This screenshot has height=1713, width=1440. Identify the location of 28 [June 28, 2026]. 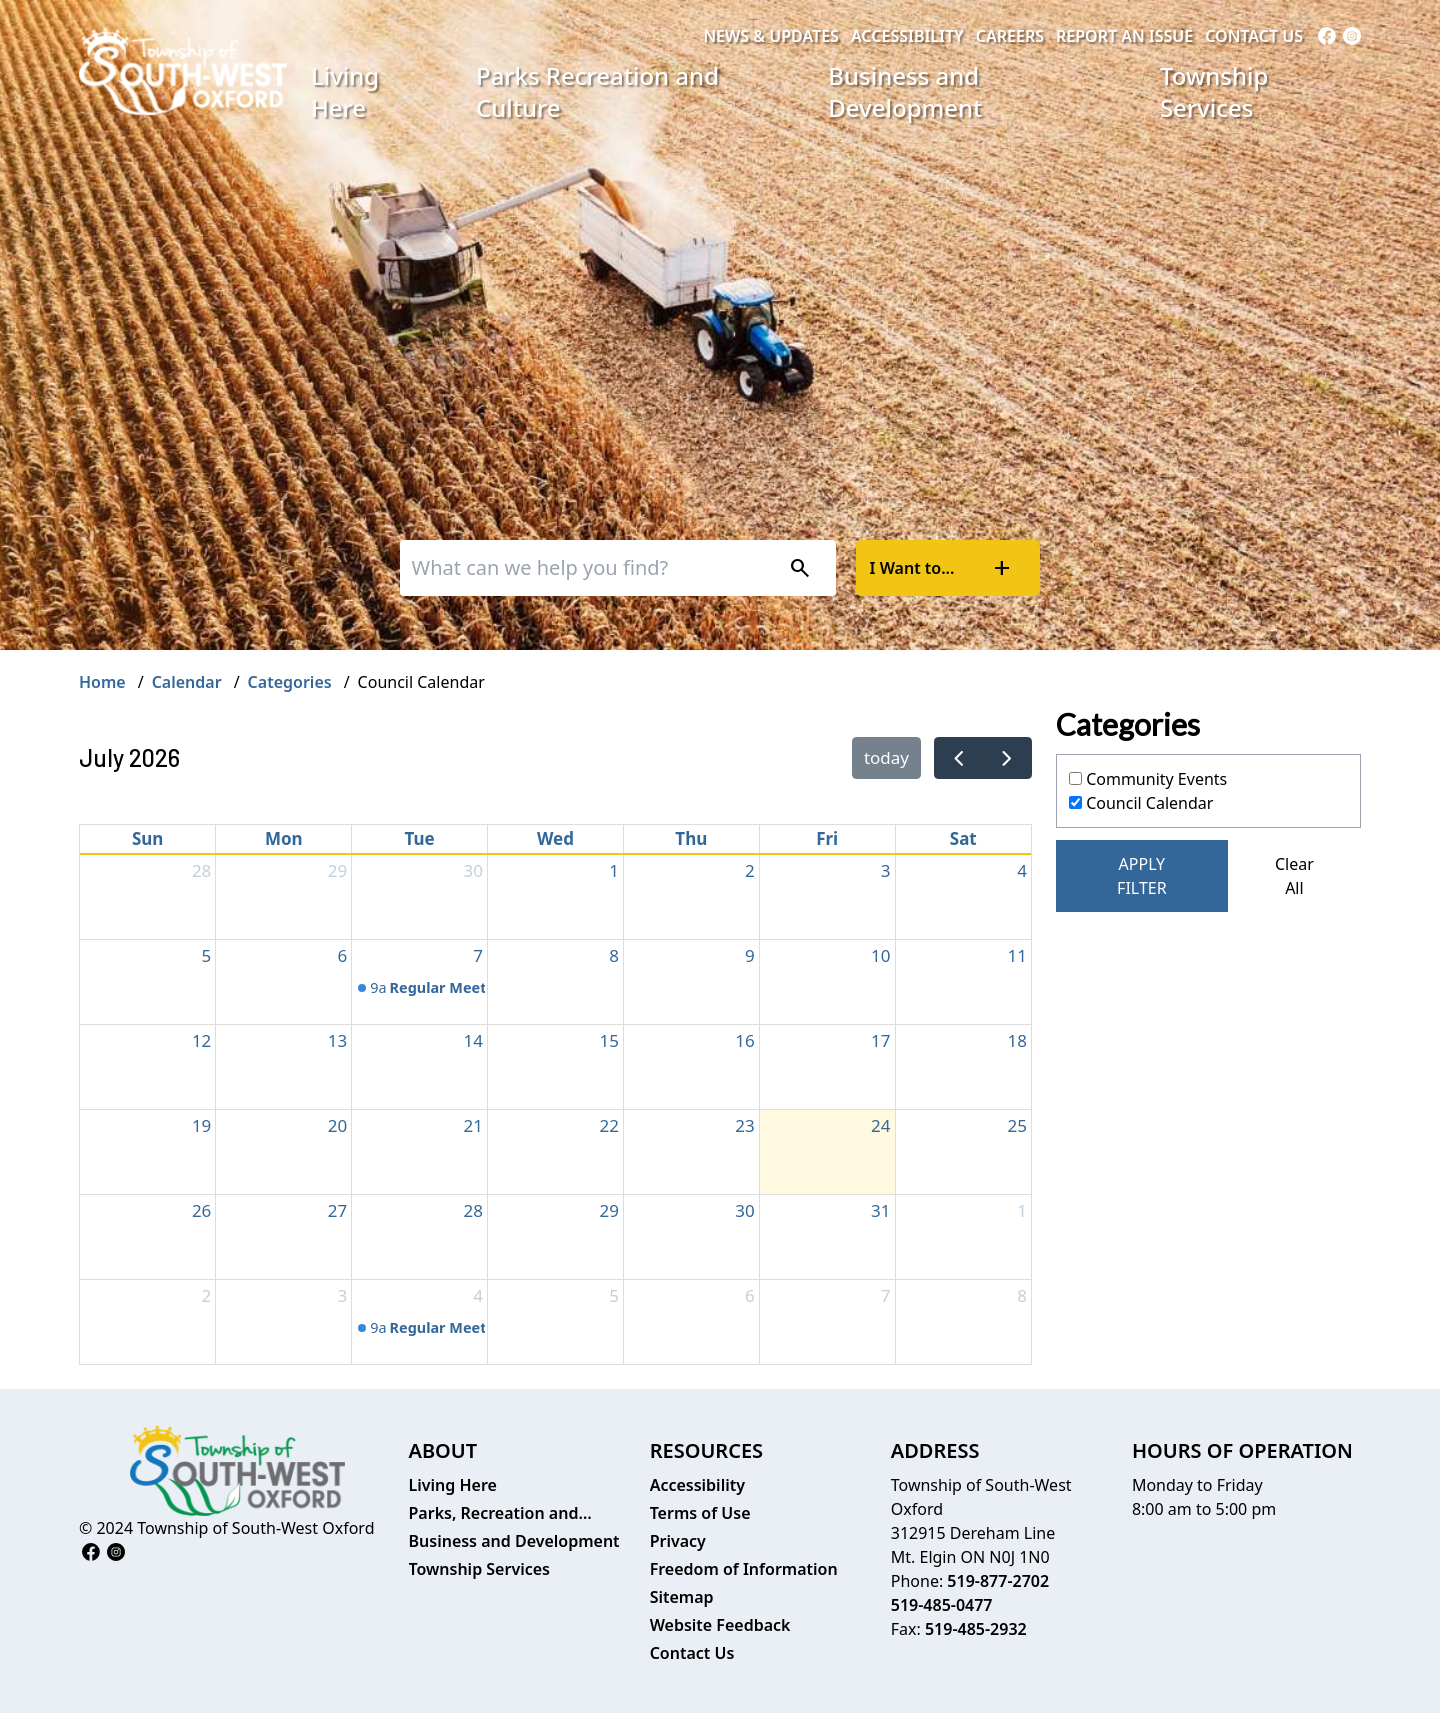
(201, 870).